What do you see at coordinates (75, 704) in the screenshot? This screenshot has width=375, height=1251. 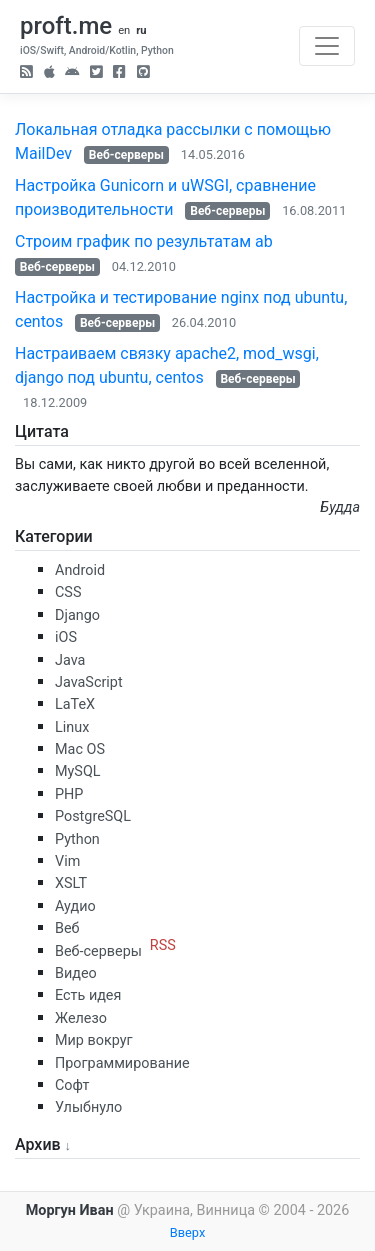 I see `LaTeX` at bounding box center [75, 704].